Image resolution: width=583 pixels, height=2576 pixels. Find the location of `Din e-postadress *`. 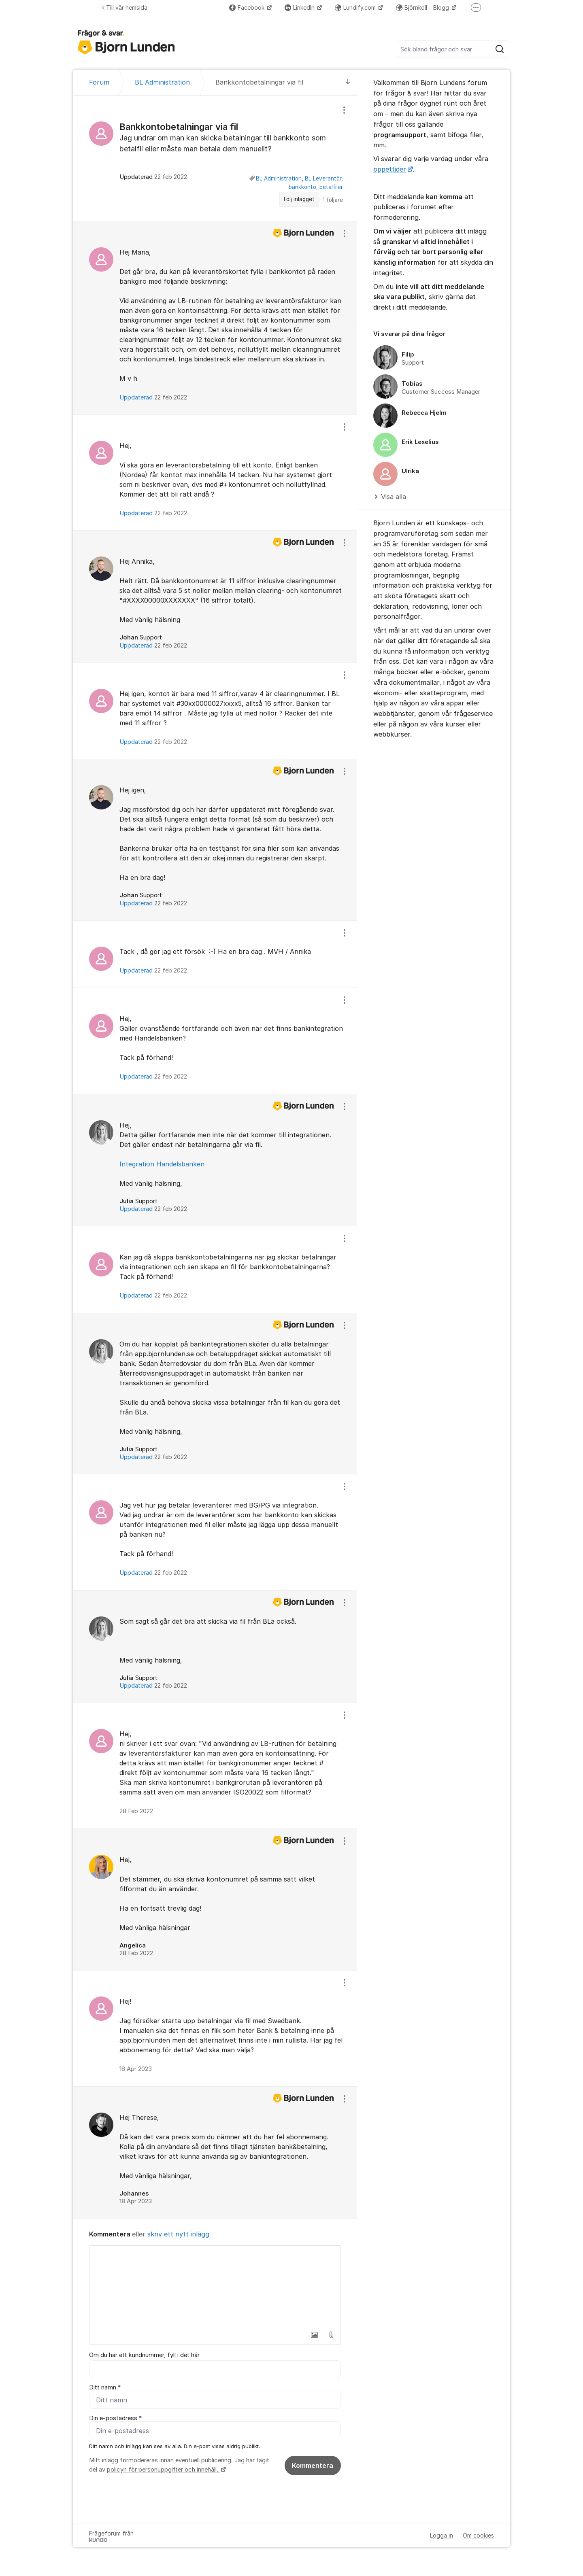

Din e-postadress * is located at coordinates (115, 2418).